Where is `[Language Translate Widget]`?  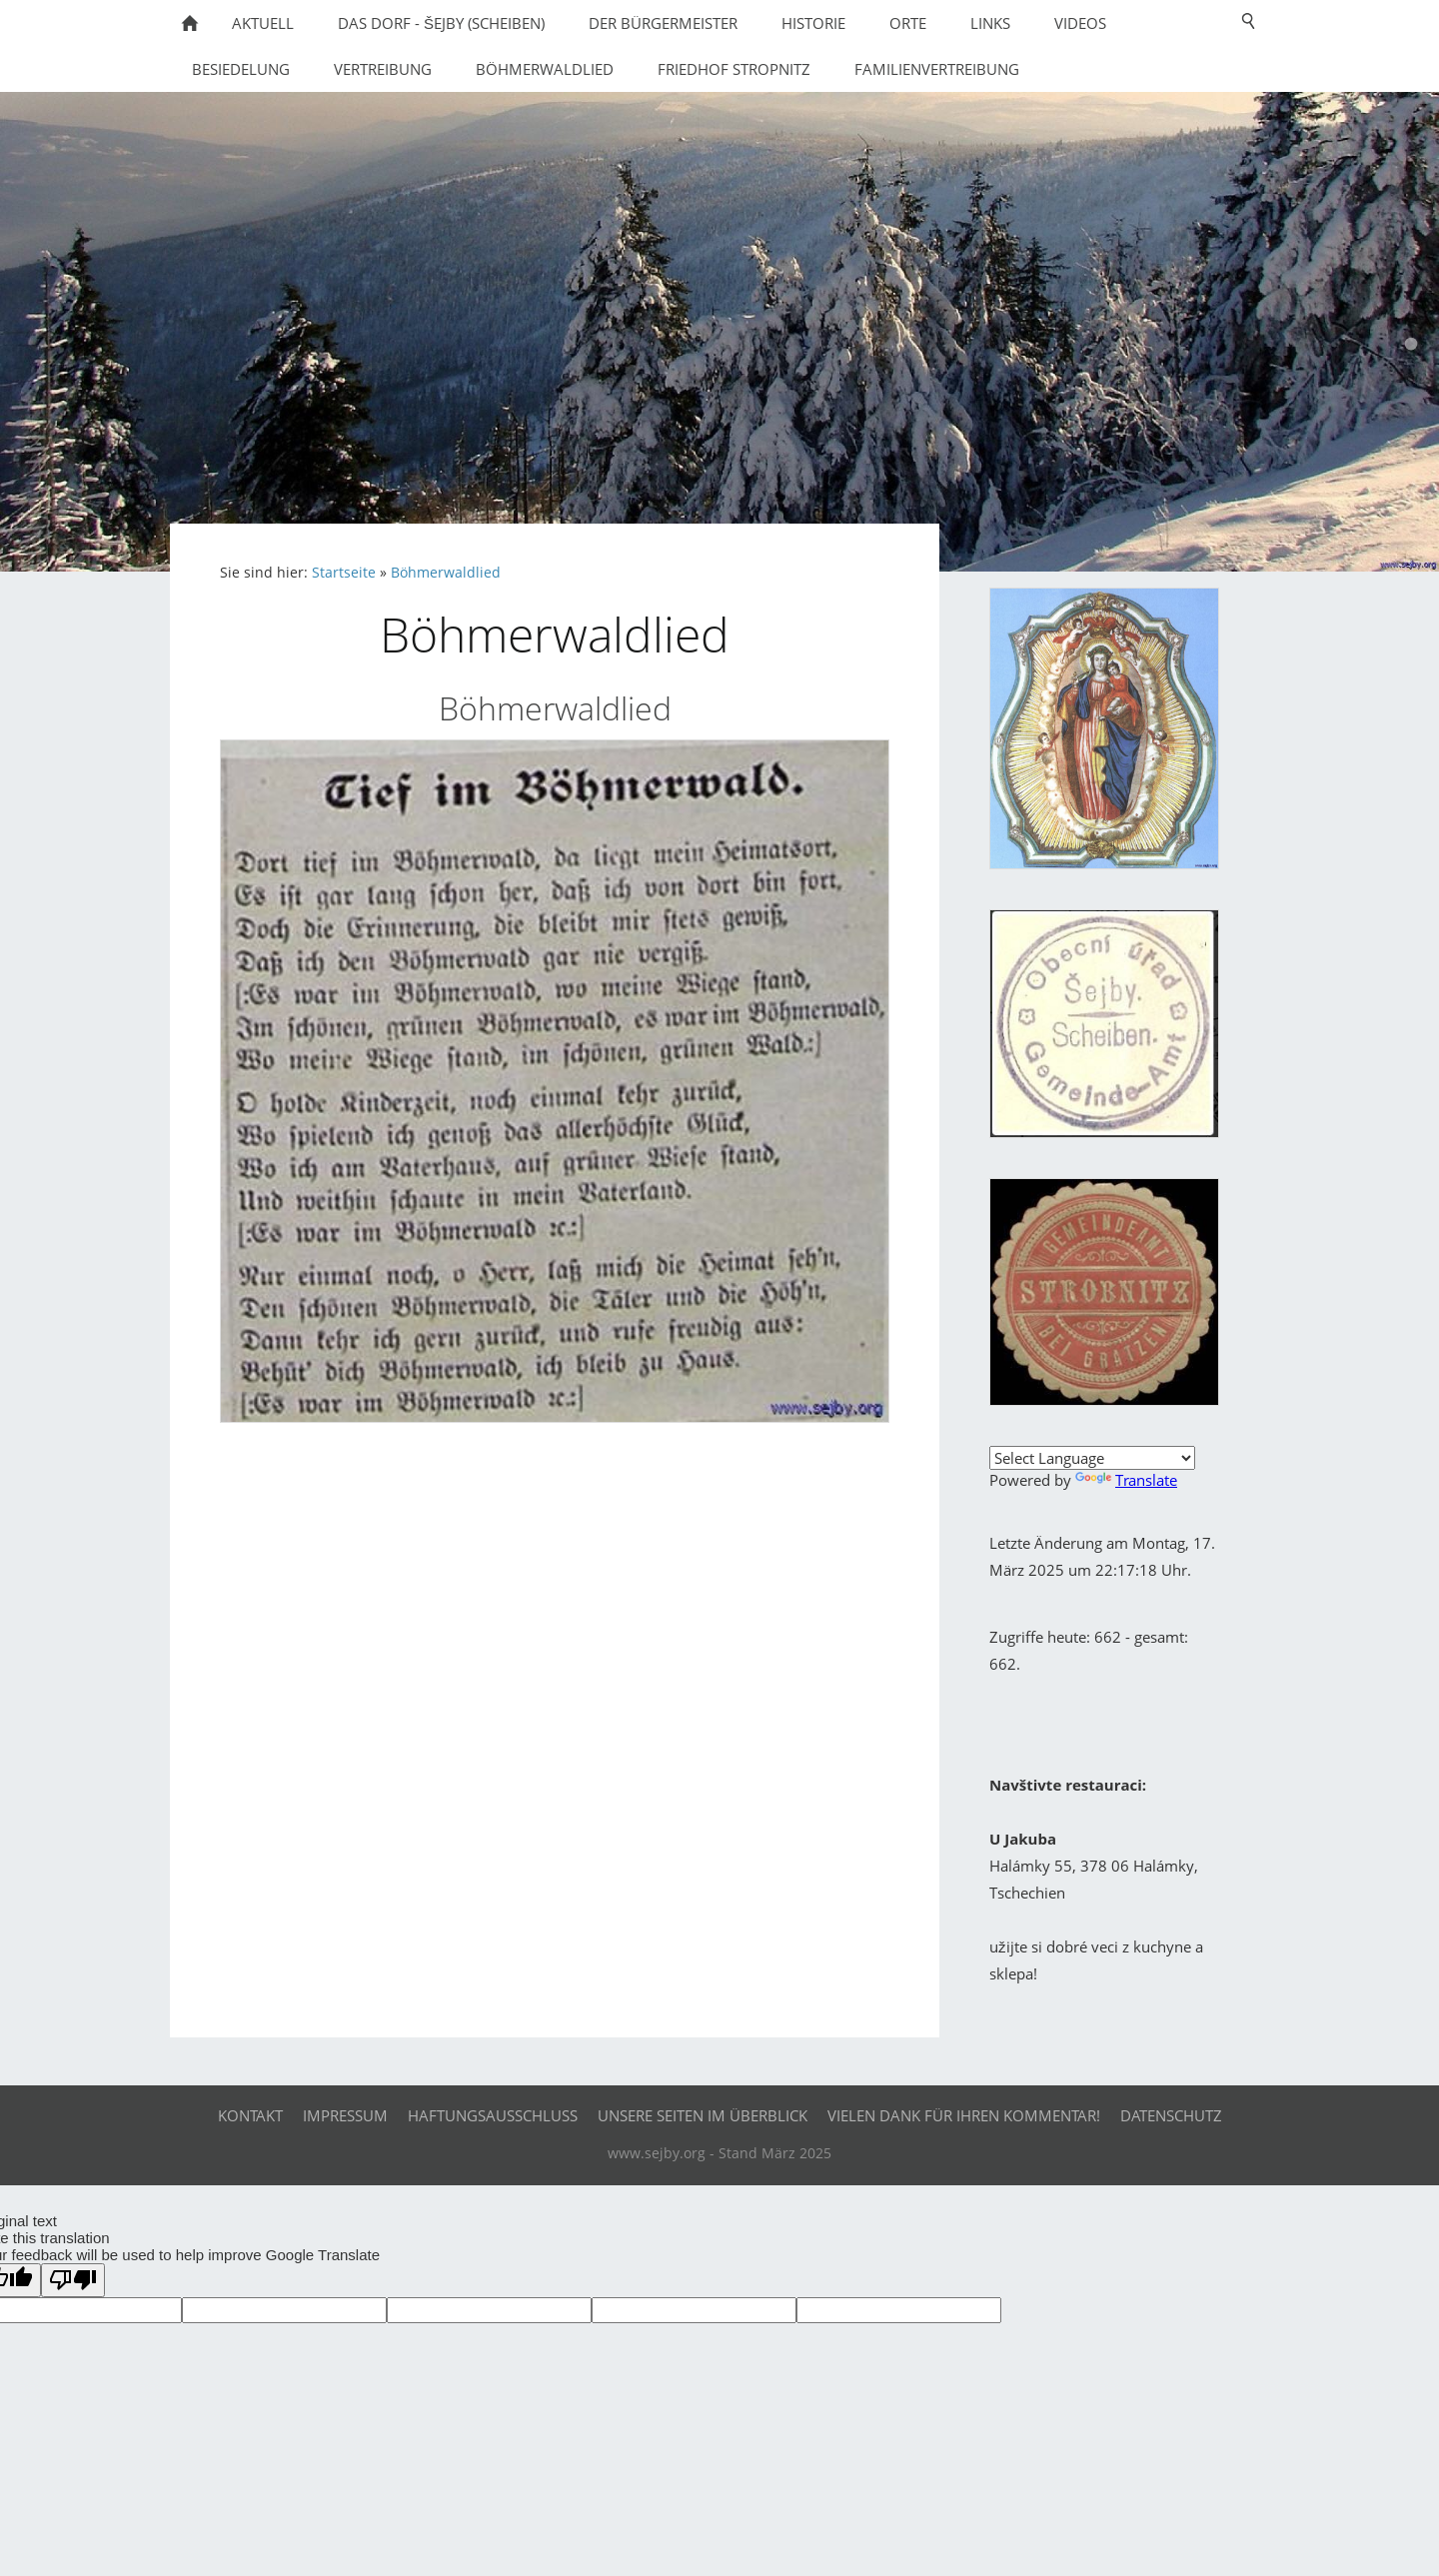 [Language Translate Widget] is located at coordinates (1092, 1458).